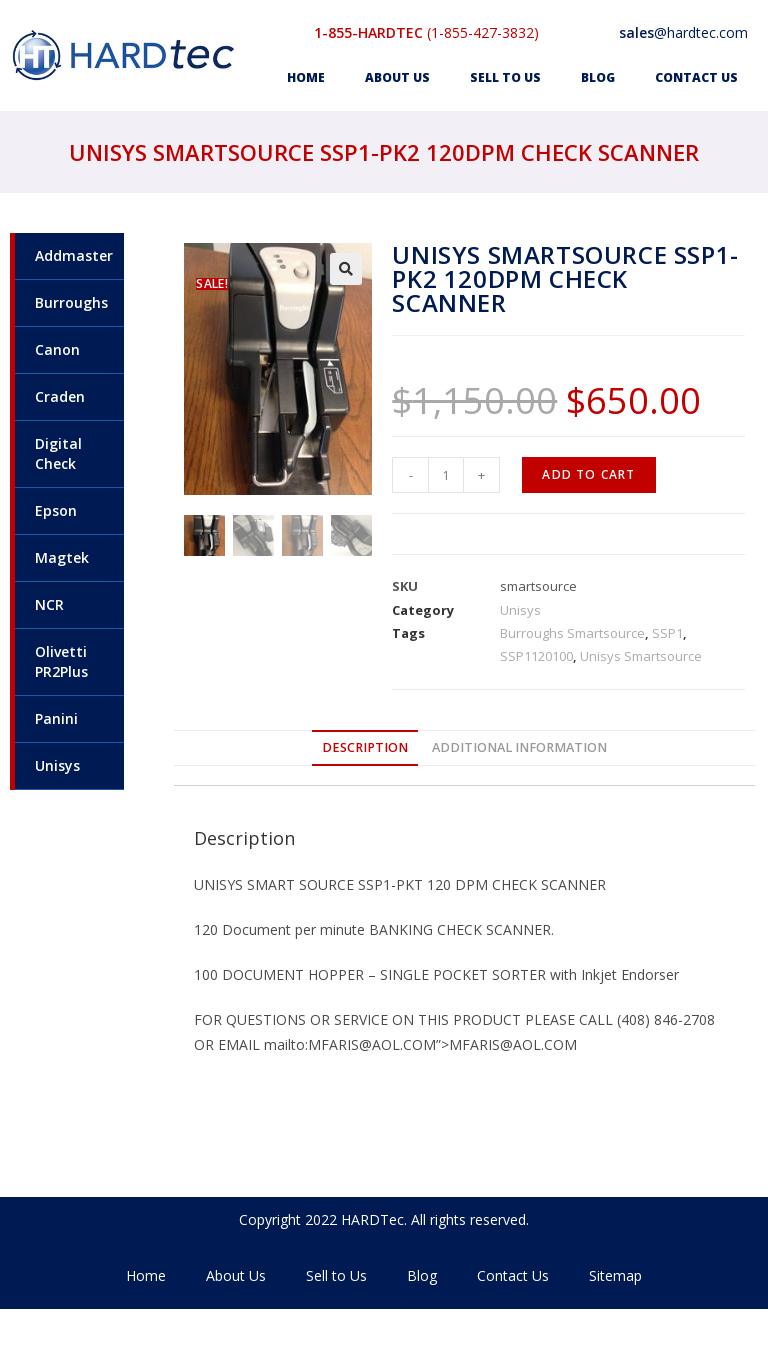 The width and height of the screenshot is (768, 1354). What do you see at coordinates (519, 747) in the screenshot?
I see `Additional information` at bounding box center [519, 747].